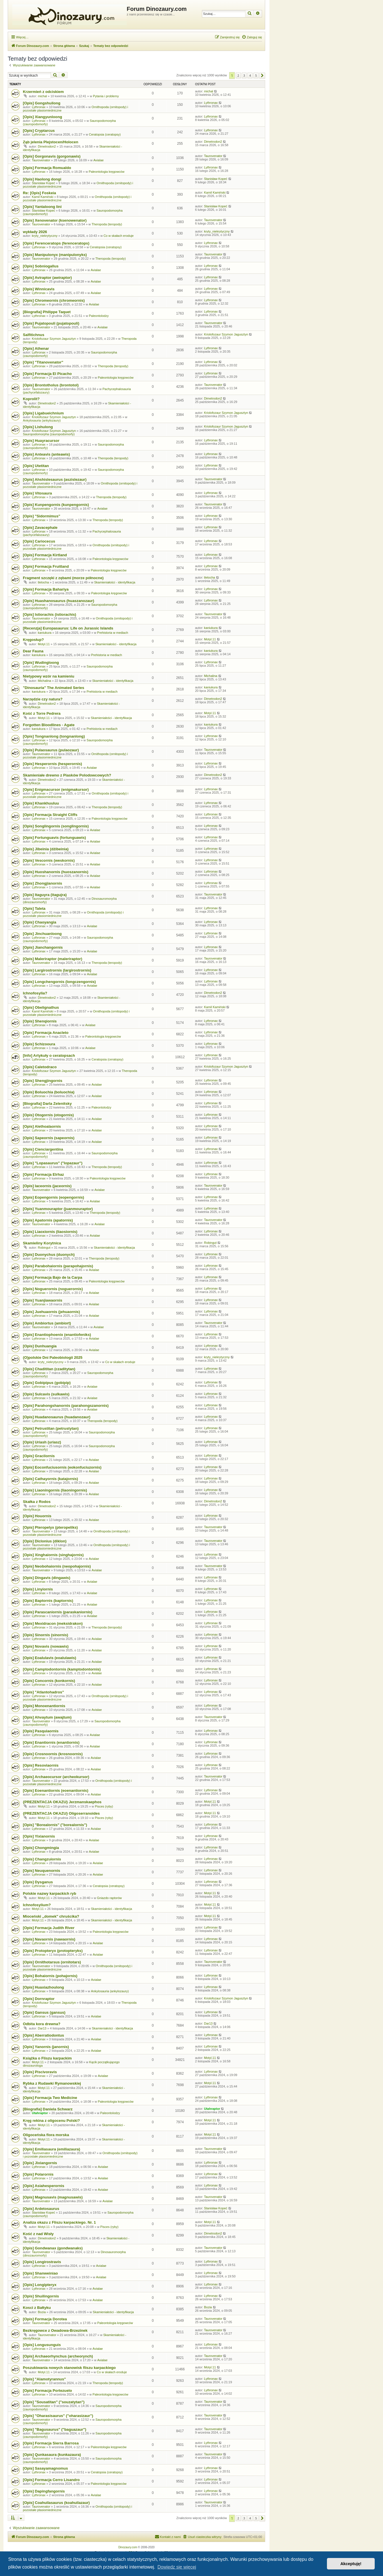 The image size is (383, 2576). What do you see at coordinates (262, 76) in the screenshot?
I see `[button]` at bounding box center [262, 76].